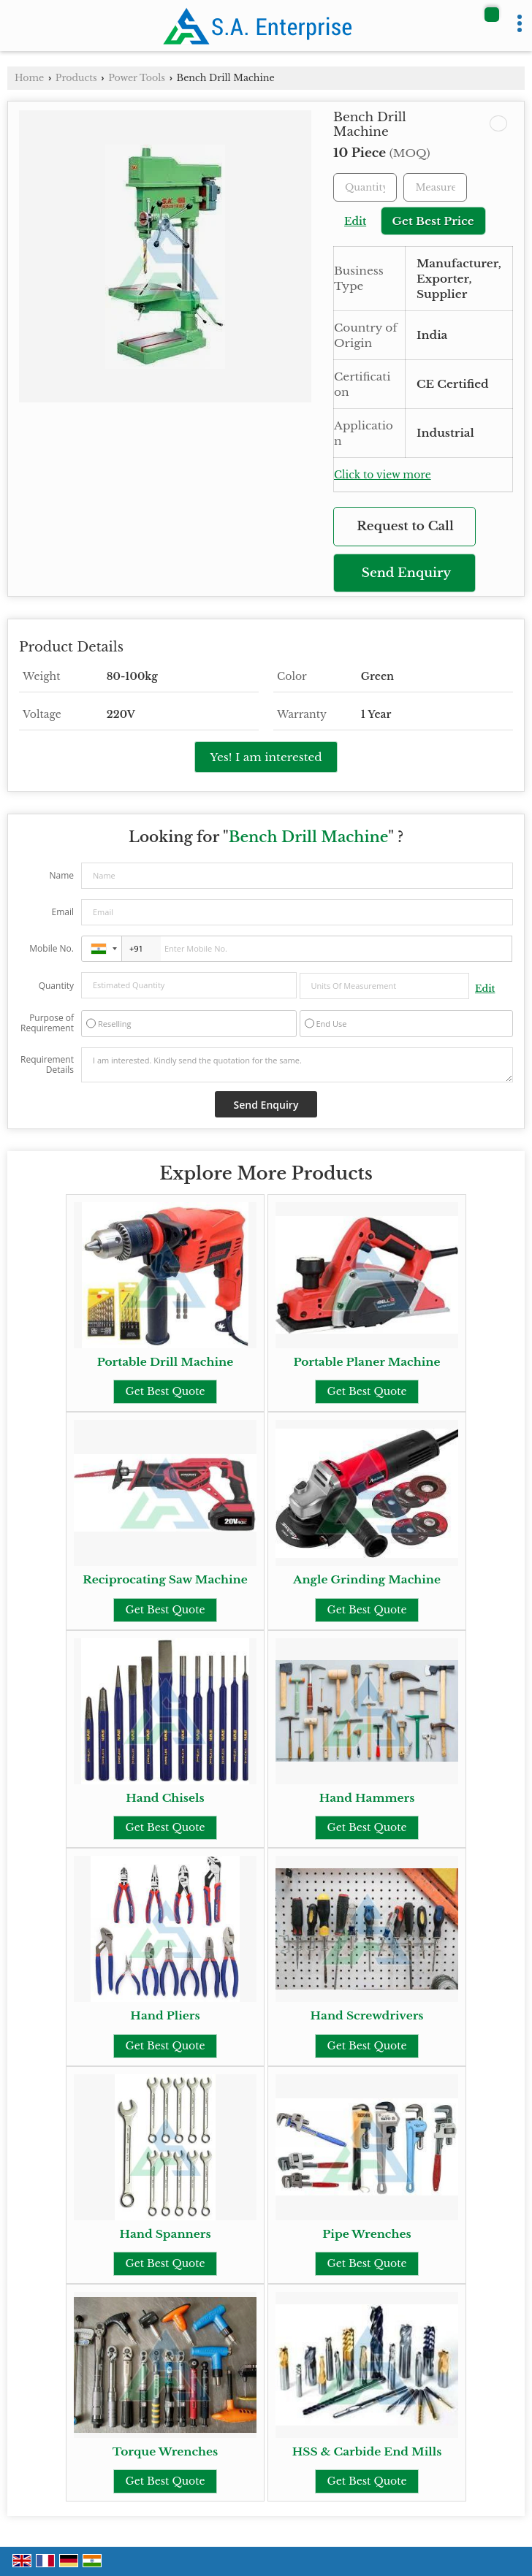  I want to click on Get Best Quote, so click(165, 1391).